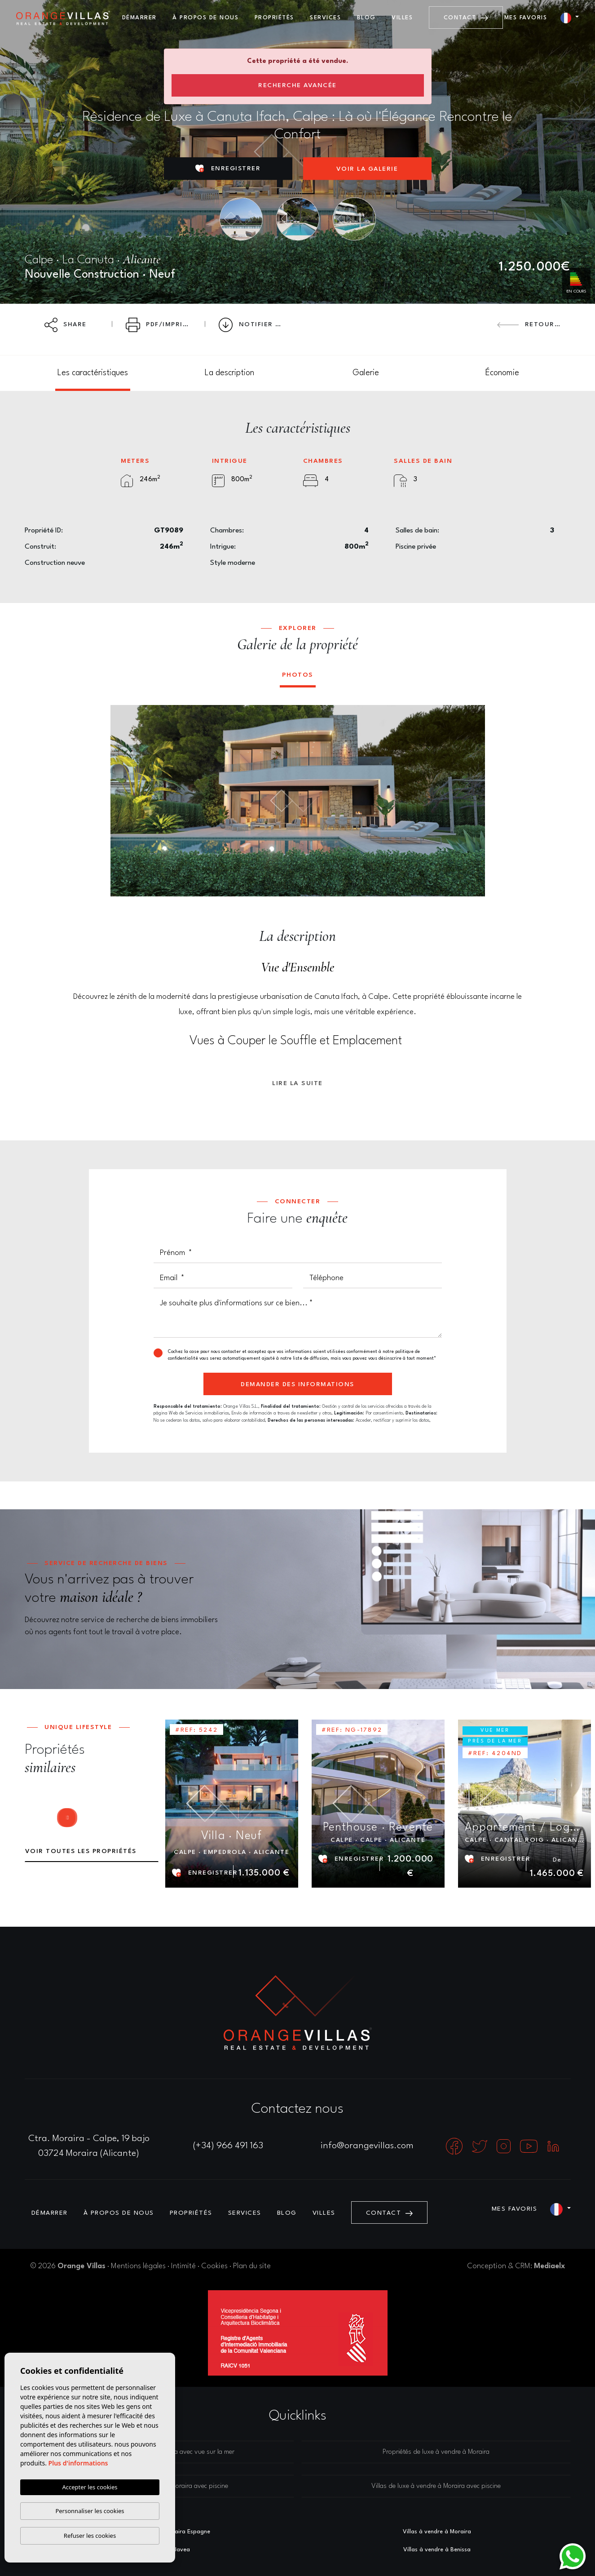 The height and width of the screenshot is (2576, 595). I want to click on Previous, so click(123, 800).